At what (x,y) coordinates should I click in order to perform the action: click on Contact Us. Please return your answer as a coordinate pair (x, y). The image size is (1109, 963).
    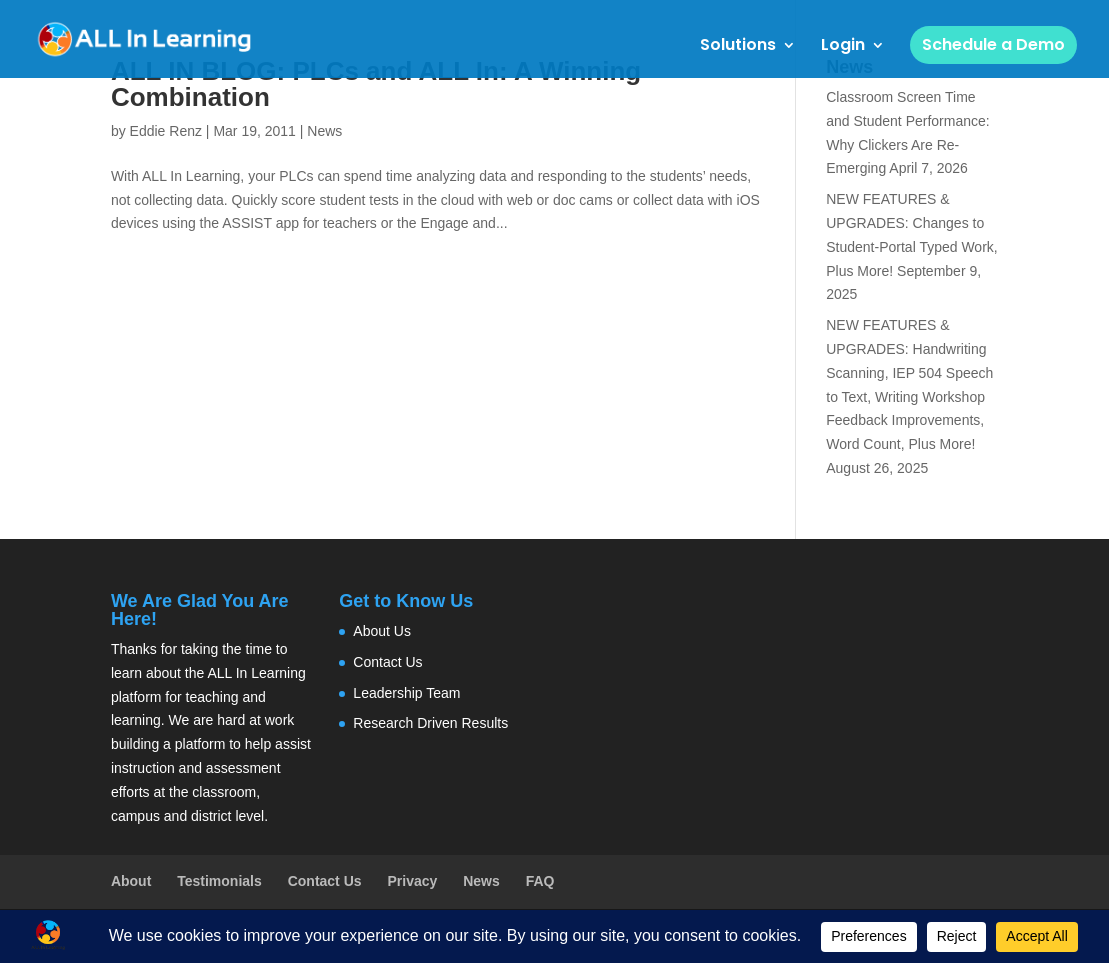
    Looking at the image, I should click on (387, 662).